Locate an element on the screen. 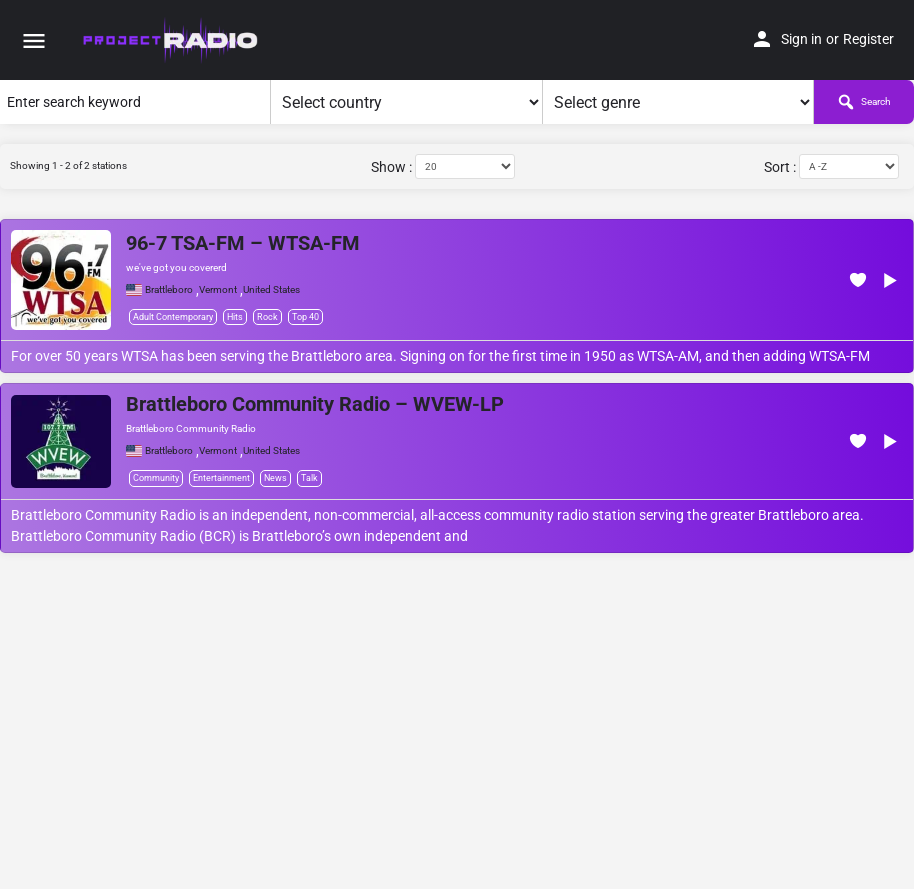 The height and width of the screenshot is (889, 914). News is located at coordinates (275, 478).